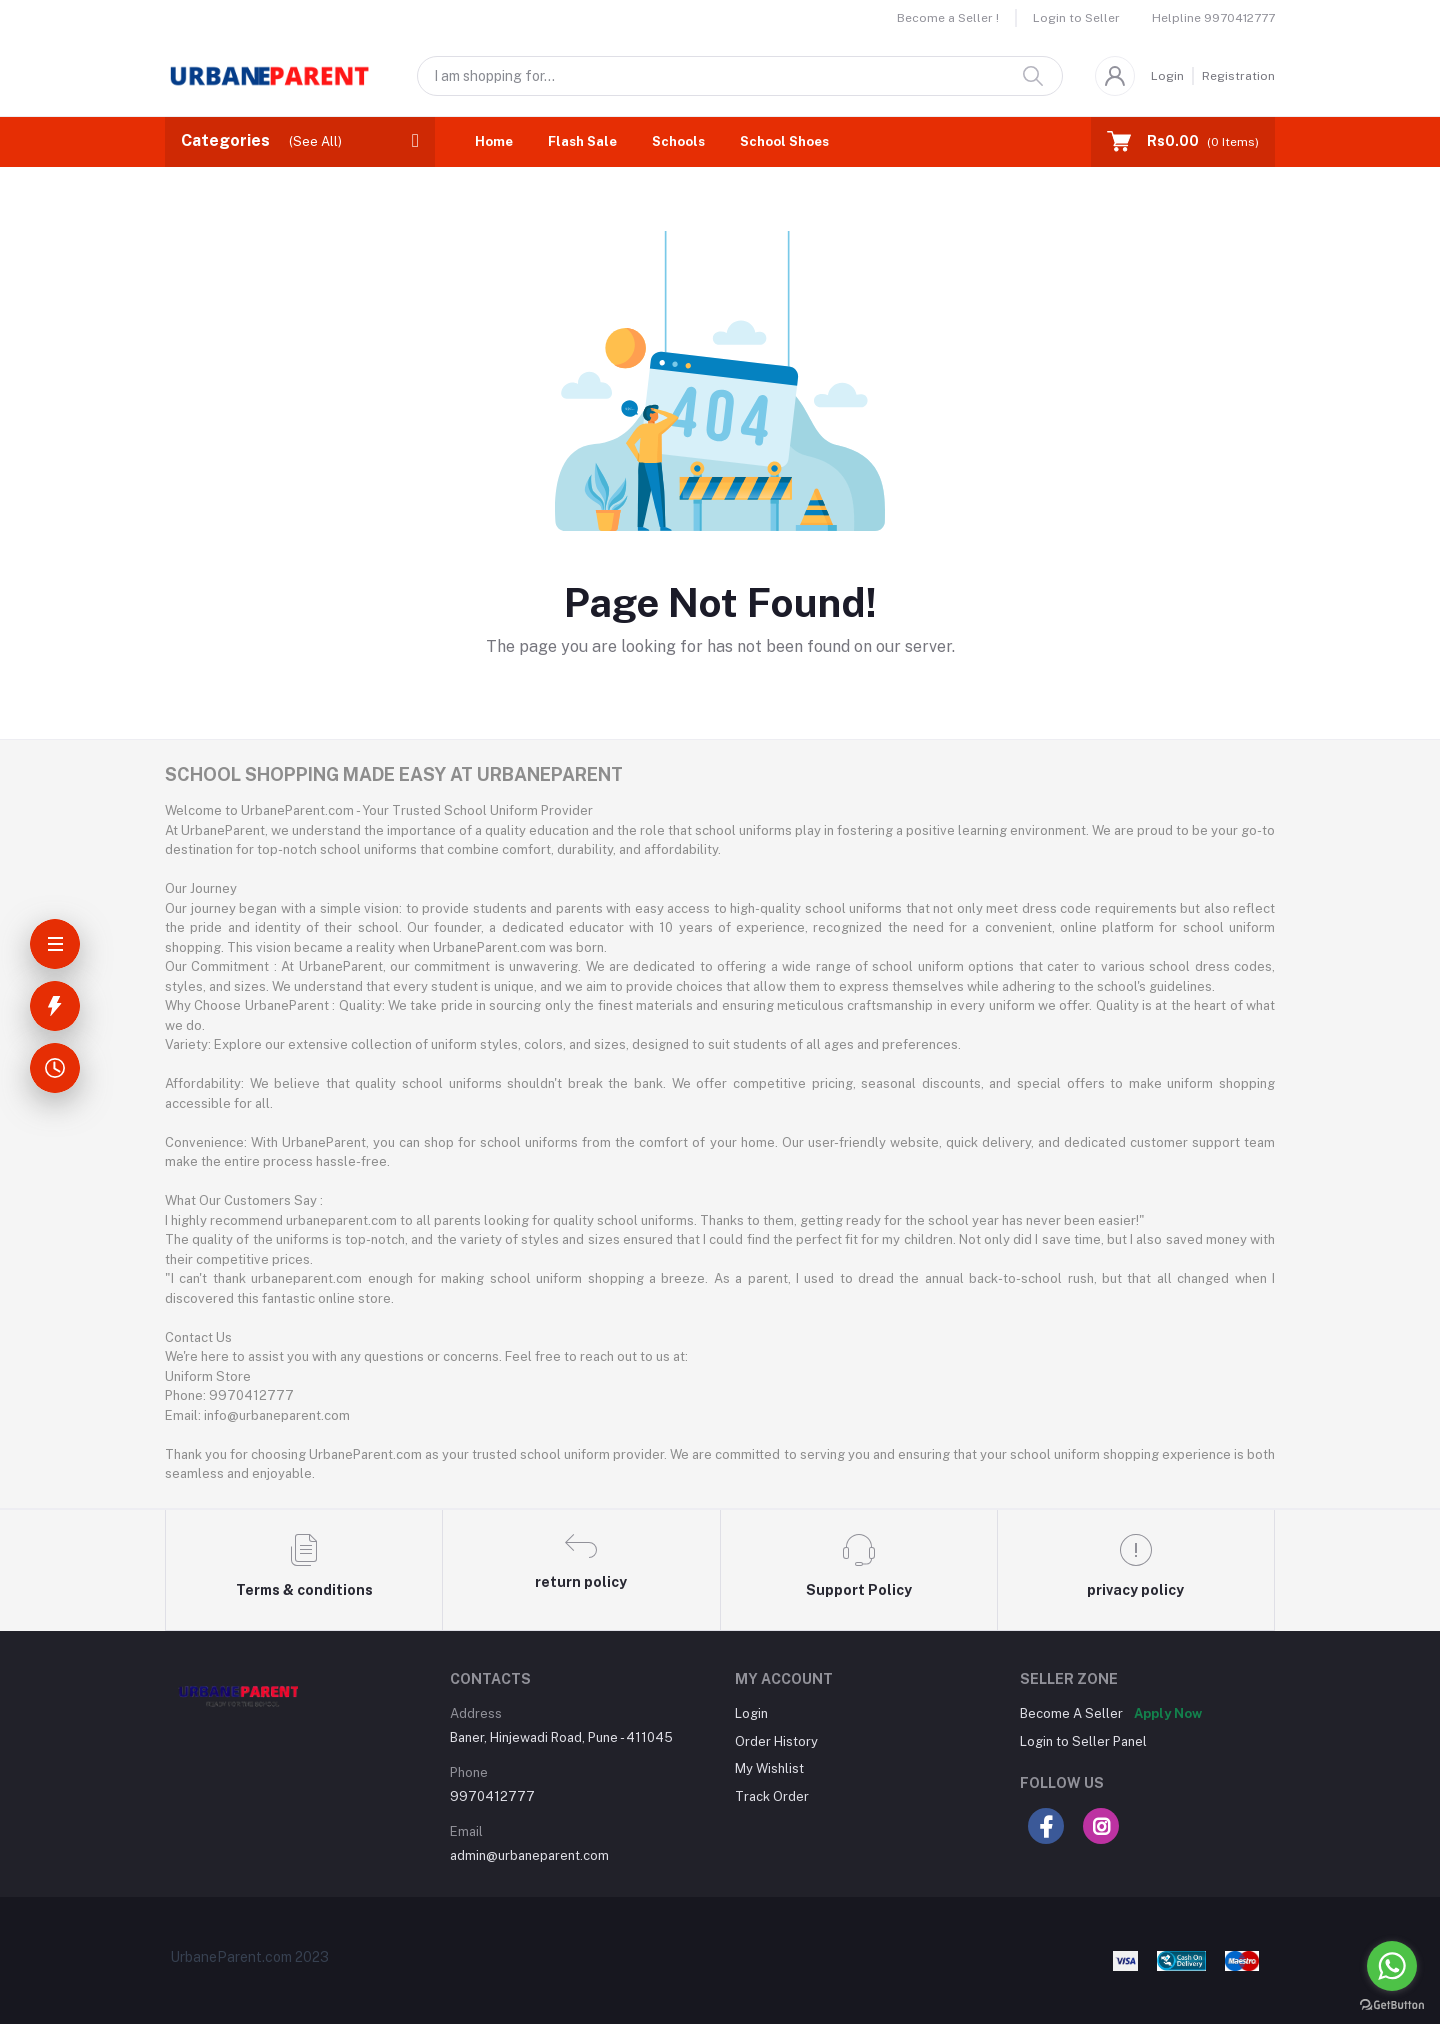 The width and height of the screenshot is (1440, 2024). What do you see at coordinates (529, 1855) in the screenshot?
I see `admin@urbaneparent.com` at bounding box center [529, 1855].